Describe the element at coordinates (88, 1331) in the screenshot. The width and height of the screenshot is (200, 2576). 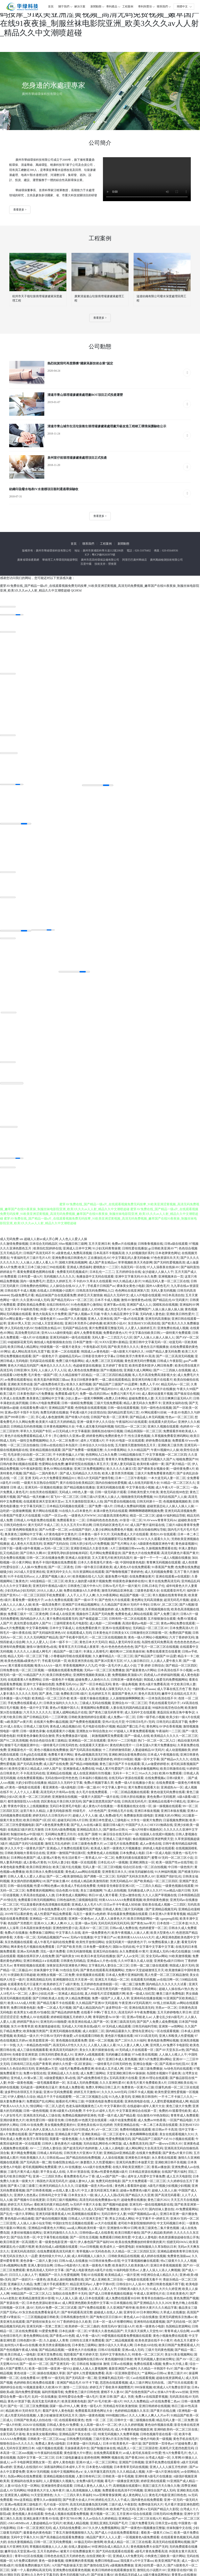
I see `成年人免费香蕉视频` at that location.